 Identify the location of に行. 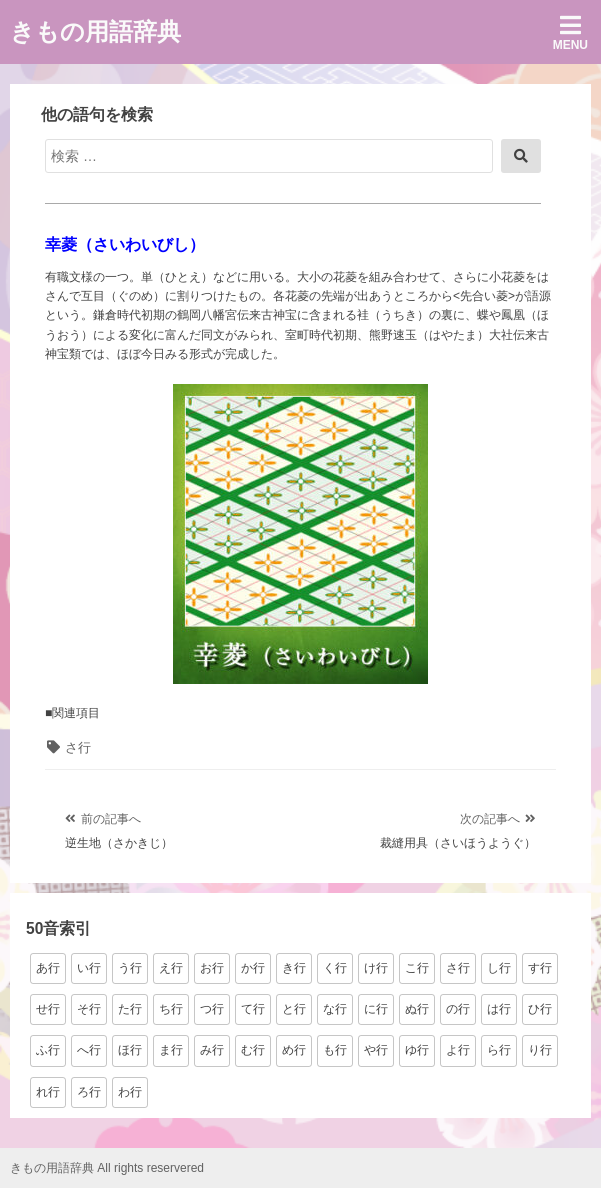
(376, 1009).